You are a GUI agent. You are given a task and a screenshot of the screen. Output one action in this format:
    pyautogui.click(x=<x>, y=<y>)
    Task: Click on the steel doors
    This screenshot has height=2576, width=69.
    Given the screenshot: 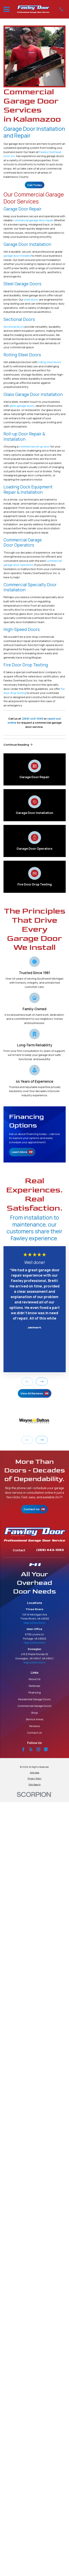 What is the action you would take?
    pyautogui.click(x=31, y=299)
    